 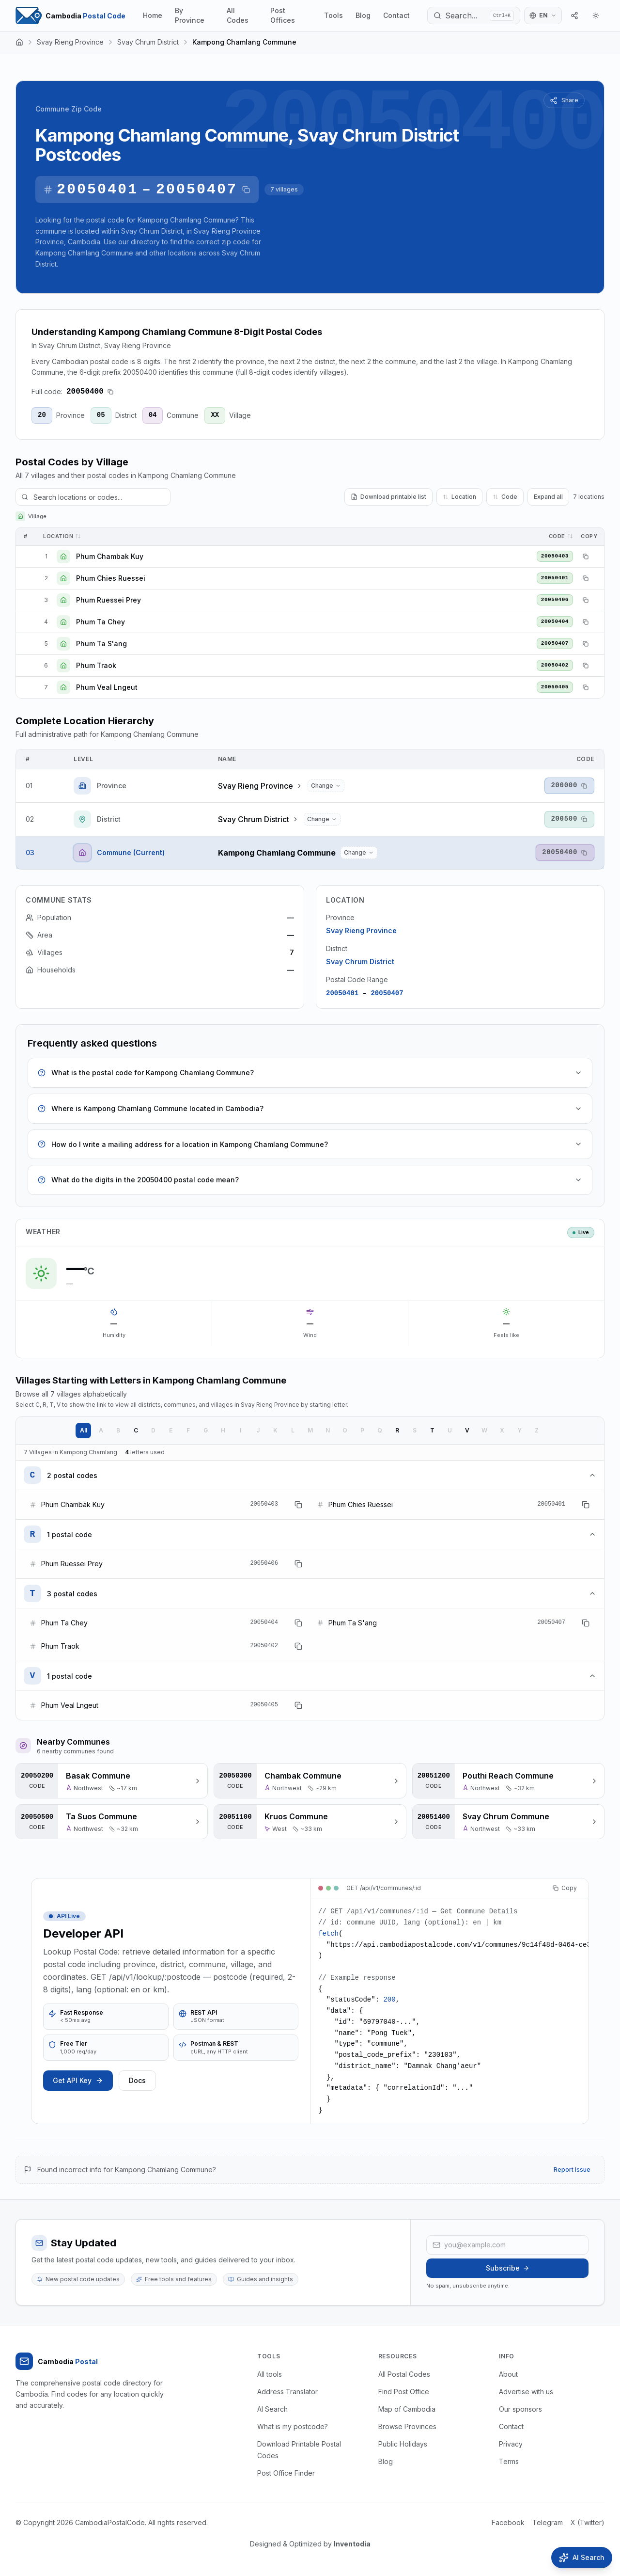 What do you see at coordinates (555, 600) in the screenshot?
I see `20050406` at bounding box center [555, 600].